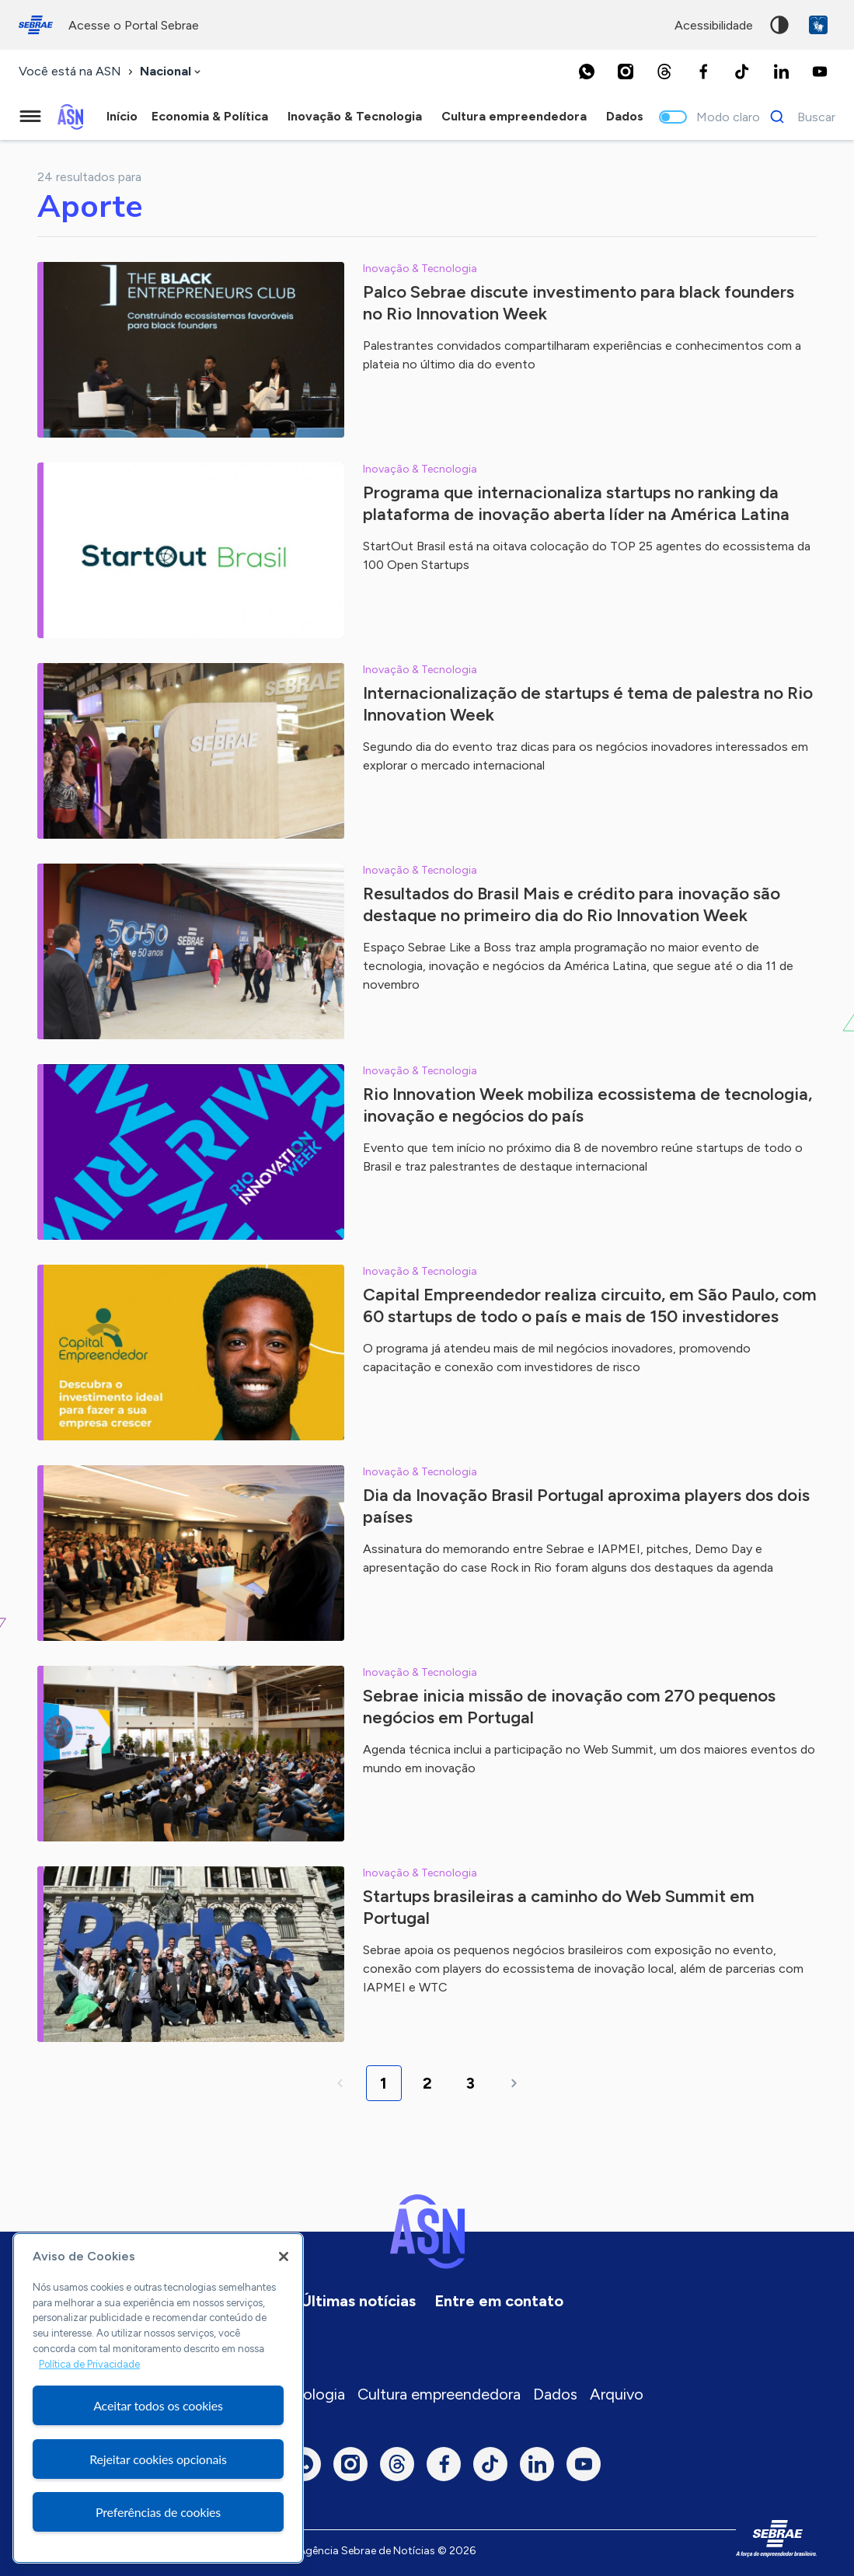 Image resolution: width=854 pixels, height=2576 pixels. Describe the element at coordinates (587, 1105) in the screenshot. I see `Rio Innovation Week mobiliza ecossistema de tecnologia, inovação e negócios do país` at that location.